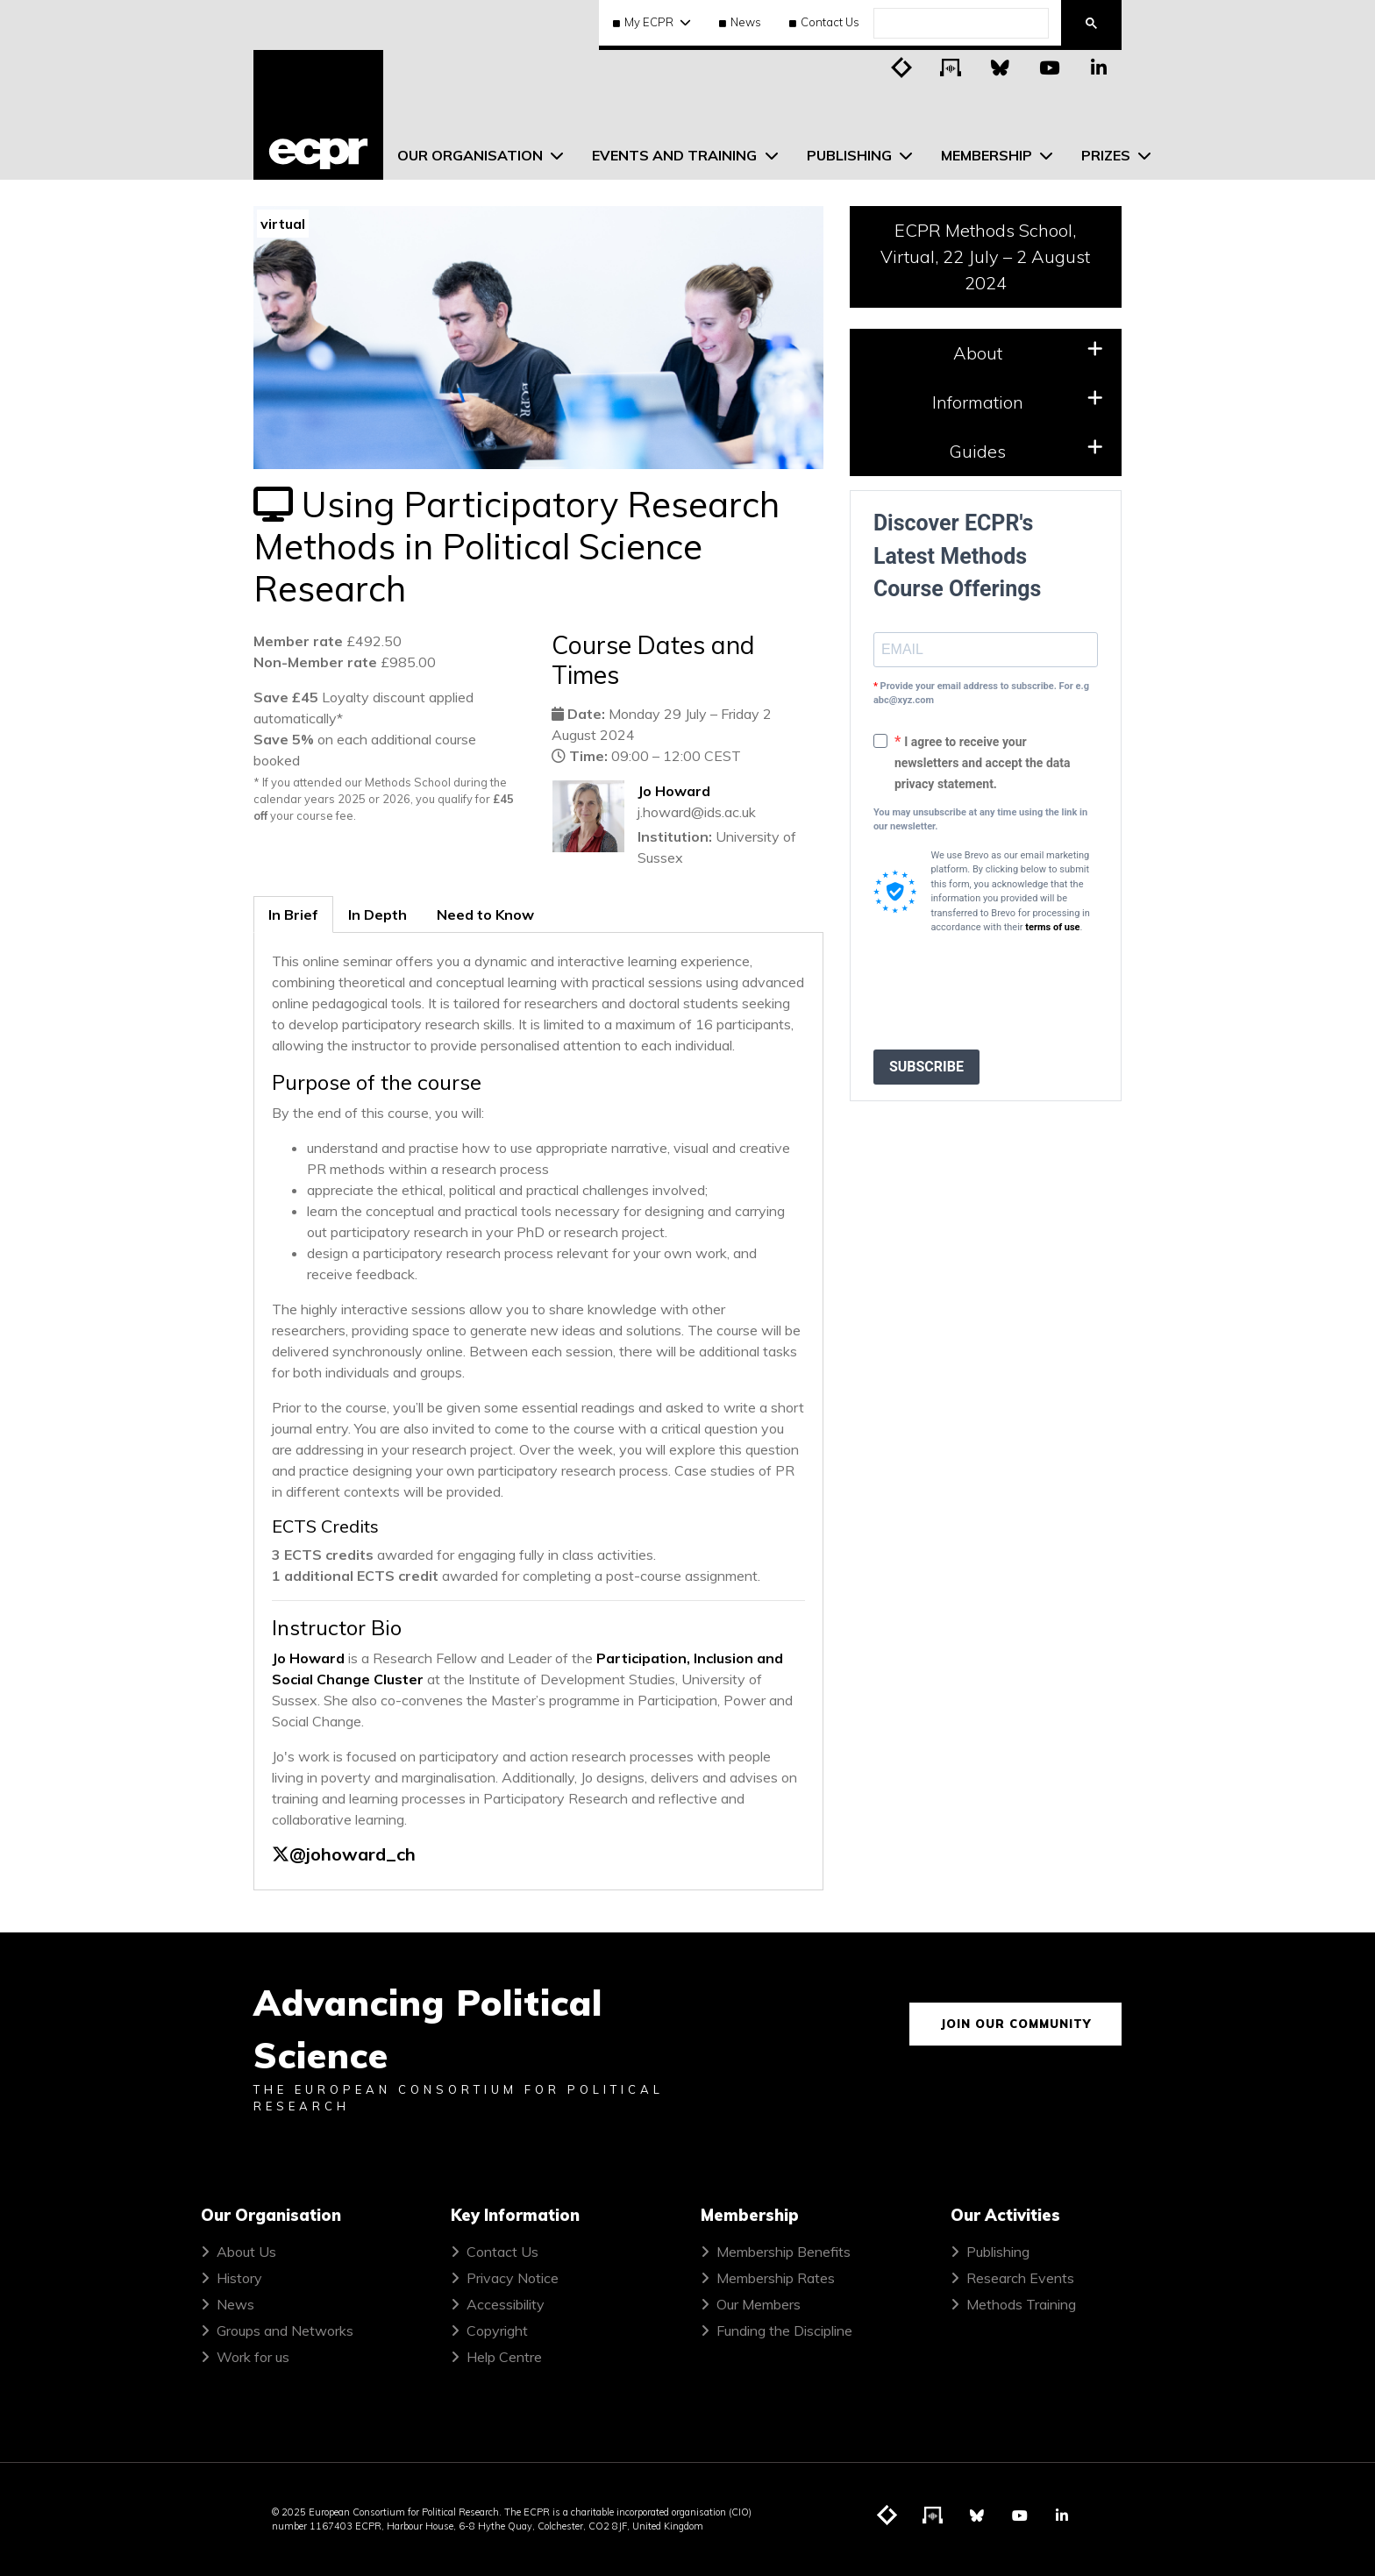 This screenshot has width=1375, height=2576. What do you see at coordinates (902, 66) in the screenshot?
I see `[Visit ECPR's blog]` at bounding box center [902, 66].